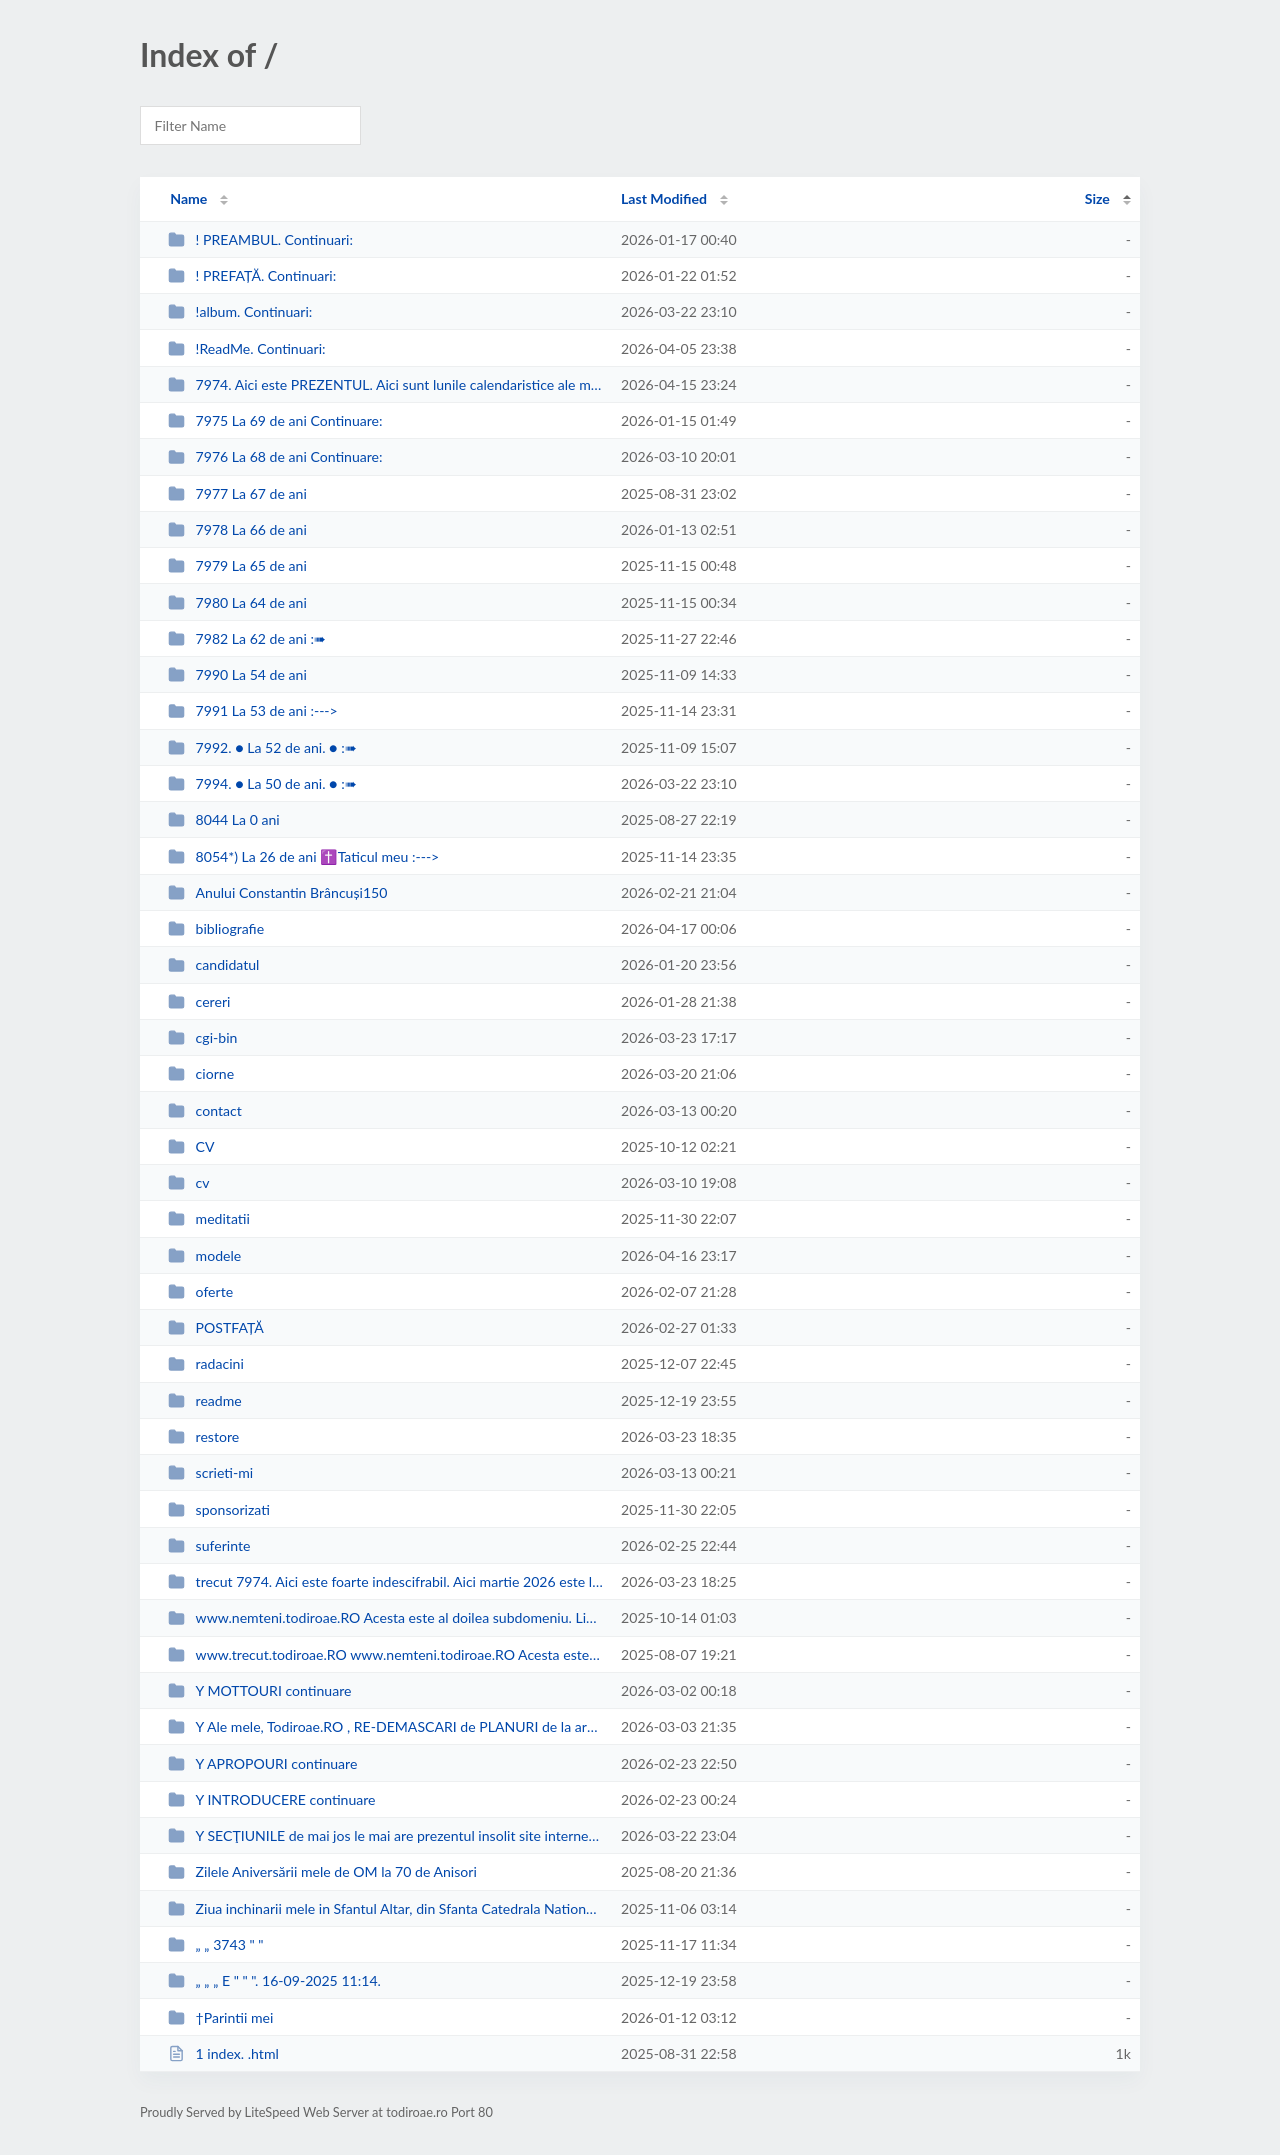 The image size is (1280, 2155). What do you see at coordinates (237, 565) in the screenshot?
I see `7979 La 65 de ani` at bounding box center [237, 565].